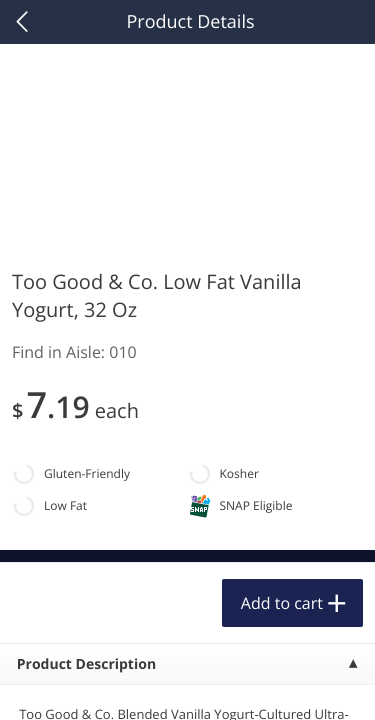 The height and width of the screenshot is (720, 375). I want to click on Add to cart, so click(282, 603).